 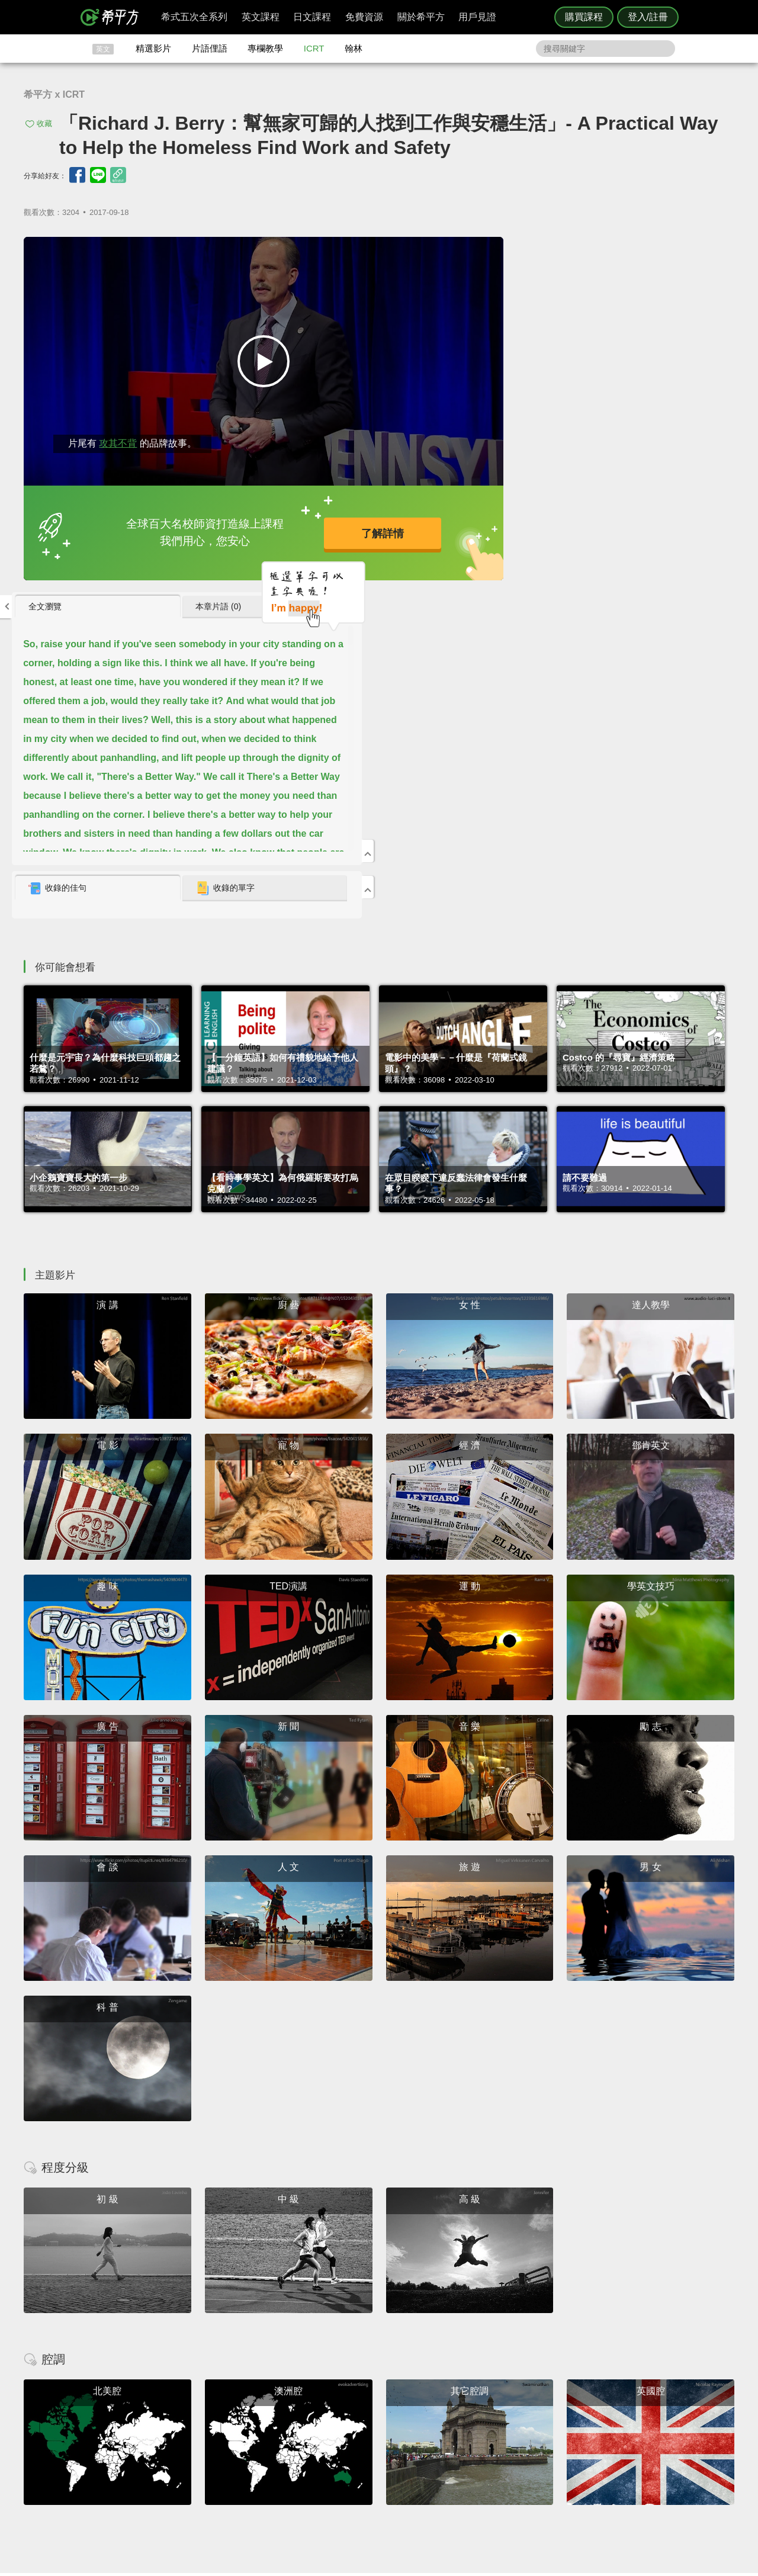 What do you see at coordinates (648, 17) in the screenshot?
I see `登入/註冊` at bounding box center [648, 17].